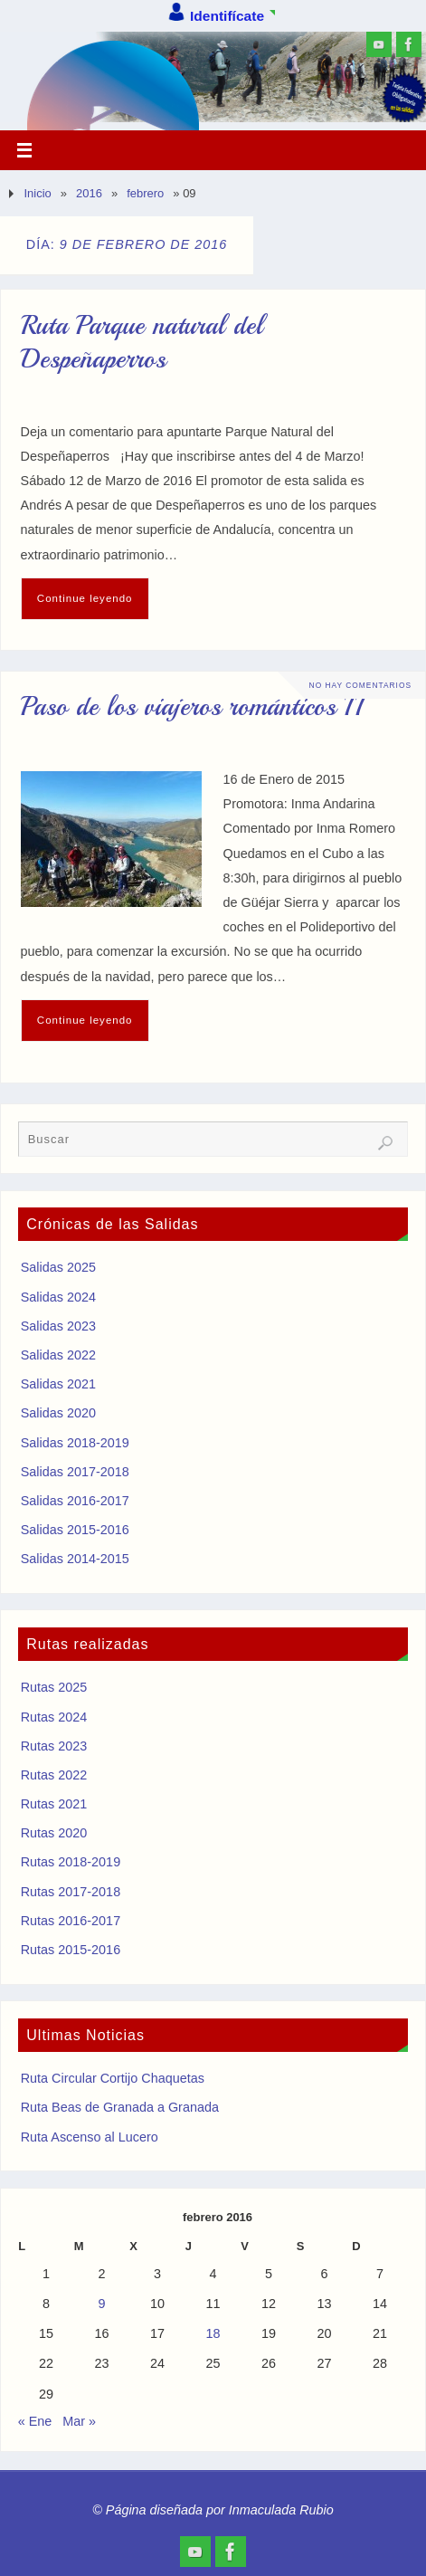  I want to click on Paso de los viajeros románticos II, so click(191, 707).